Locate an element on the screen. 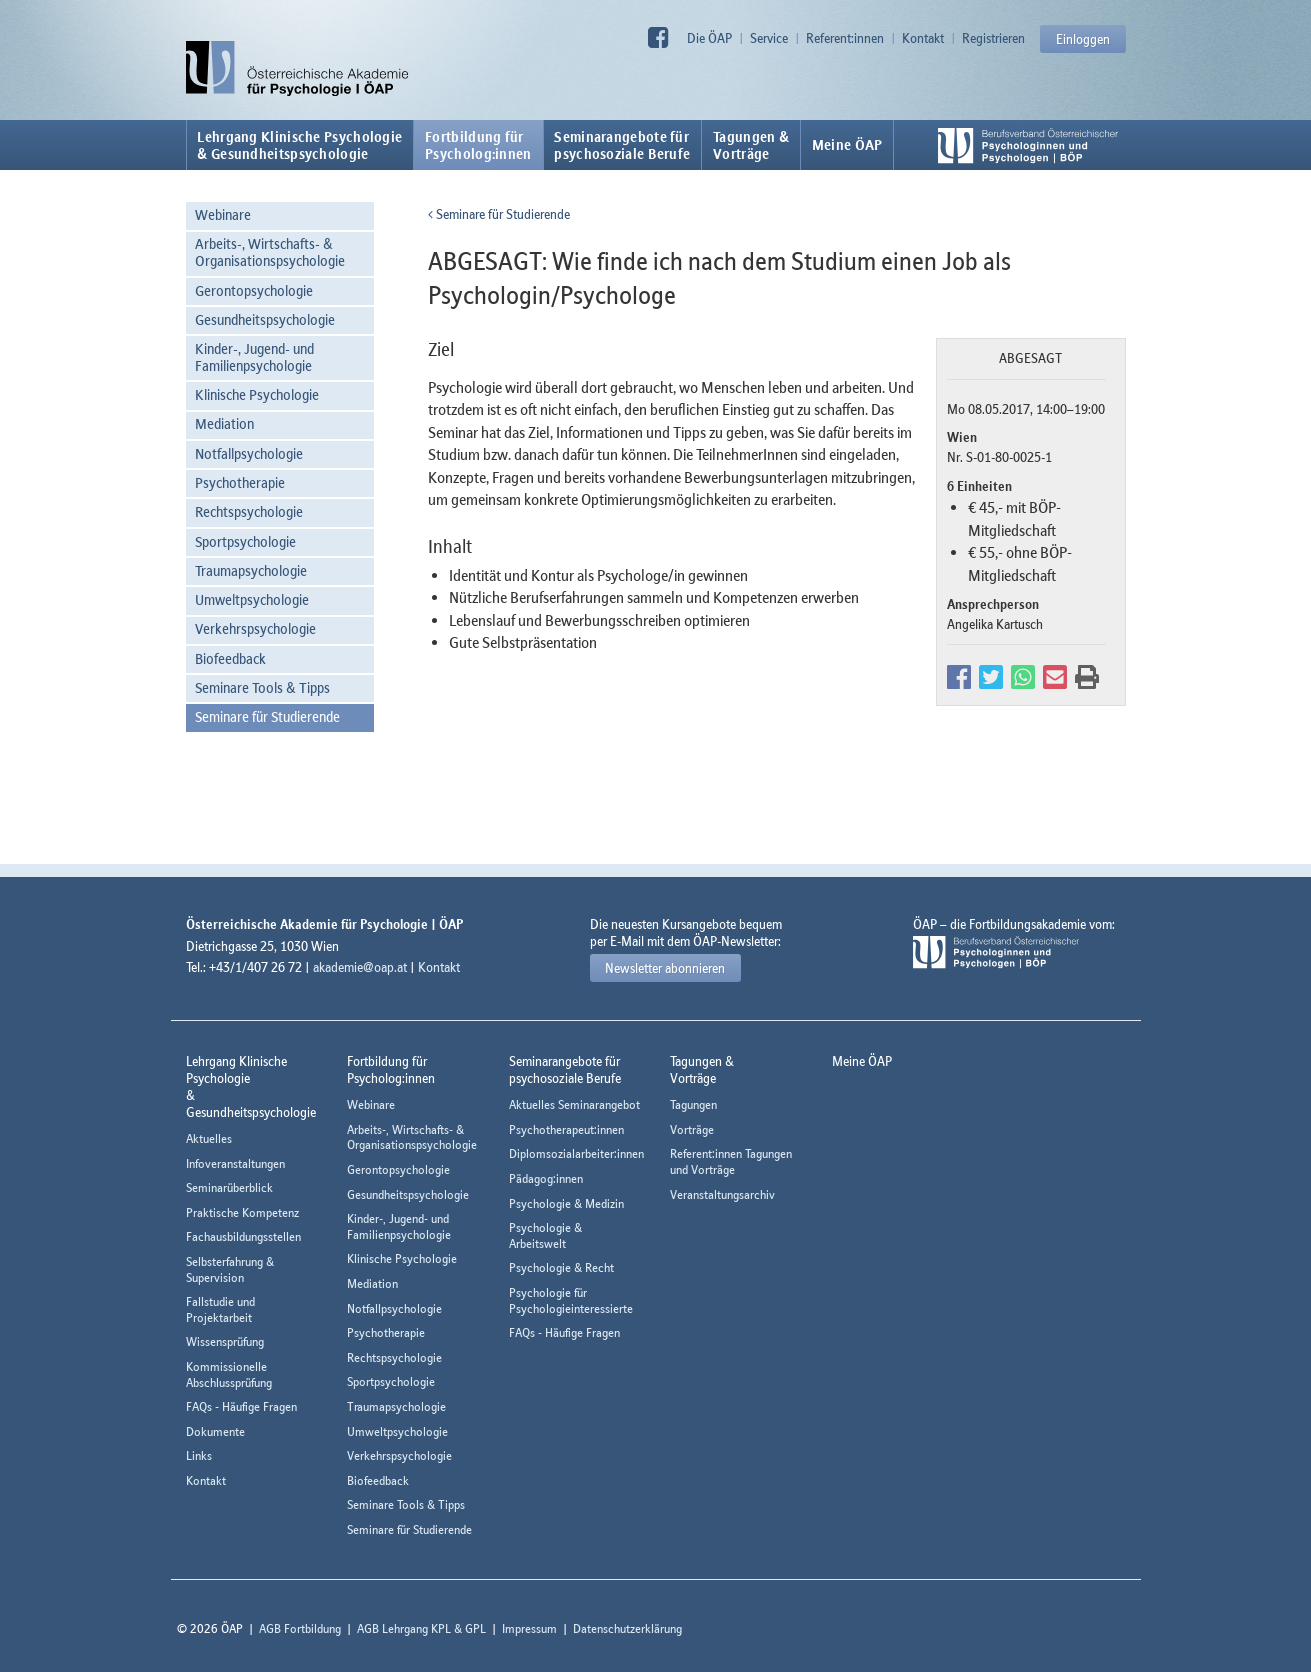  Kontakt is located at coordinates (923, 38).